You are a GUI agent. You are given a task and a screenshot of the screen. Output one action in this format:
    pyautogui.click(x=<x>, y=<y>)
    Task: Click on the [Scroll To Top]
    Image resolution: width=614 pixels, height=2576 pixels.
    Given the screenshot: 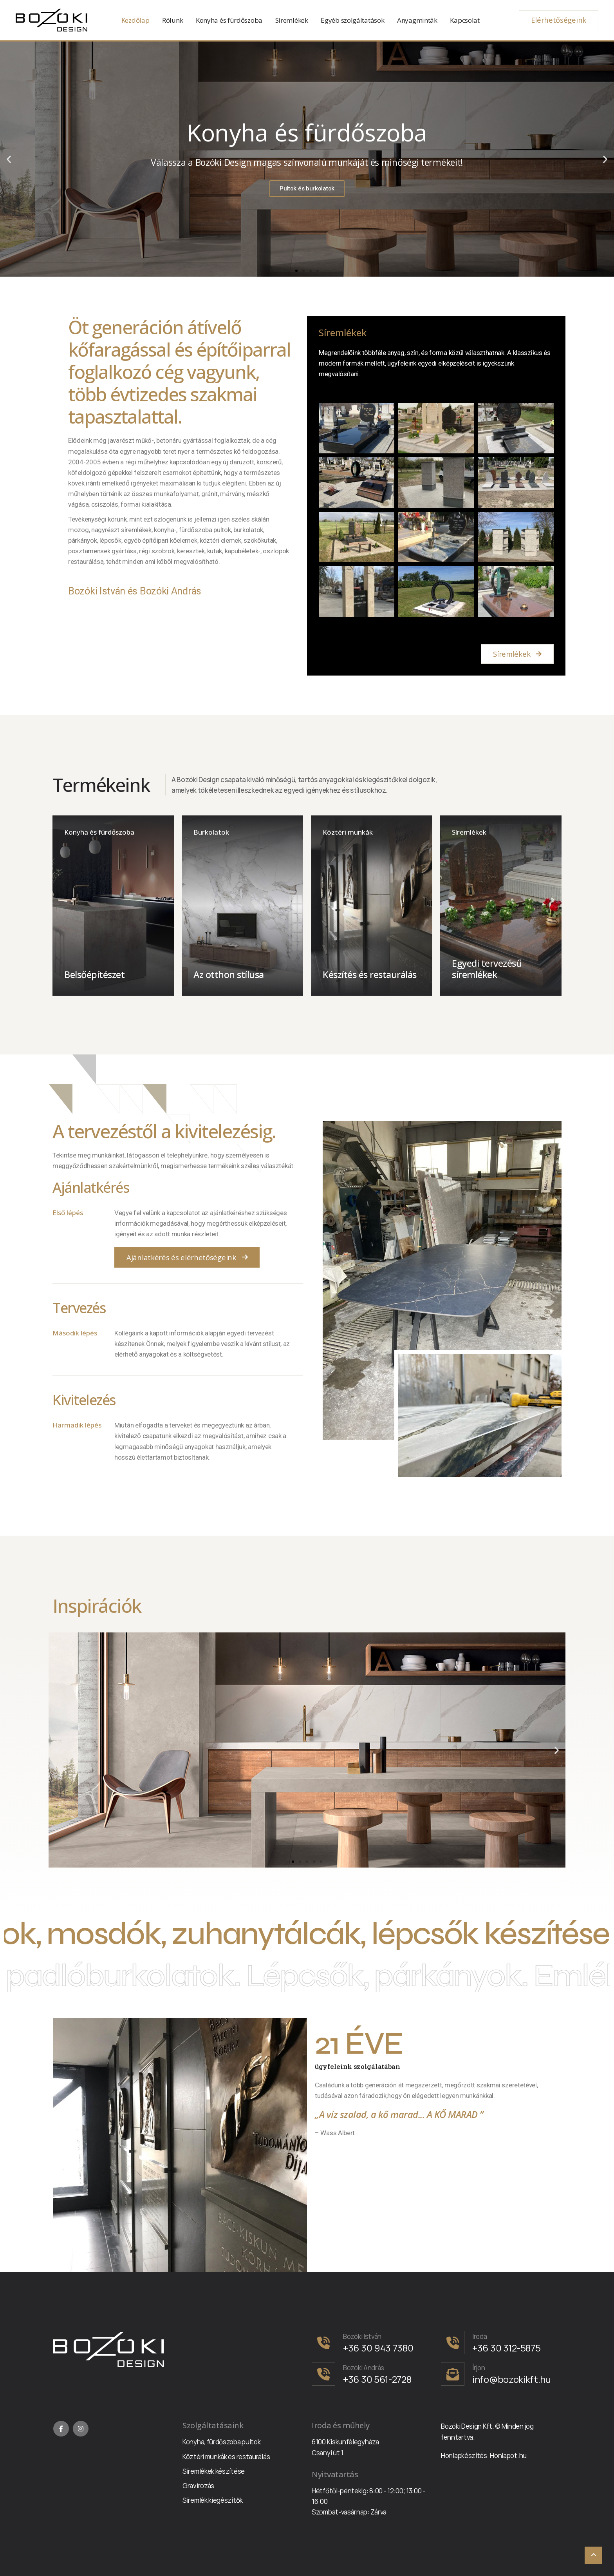 What is the action you would take?
    pyautogui.click(x=593, y=2555)
    